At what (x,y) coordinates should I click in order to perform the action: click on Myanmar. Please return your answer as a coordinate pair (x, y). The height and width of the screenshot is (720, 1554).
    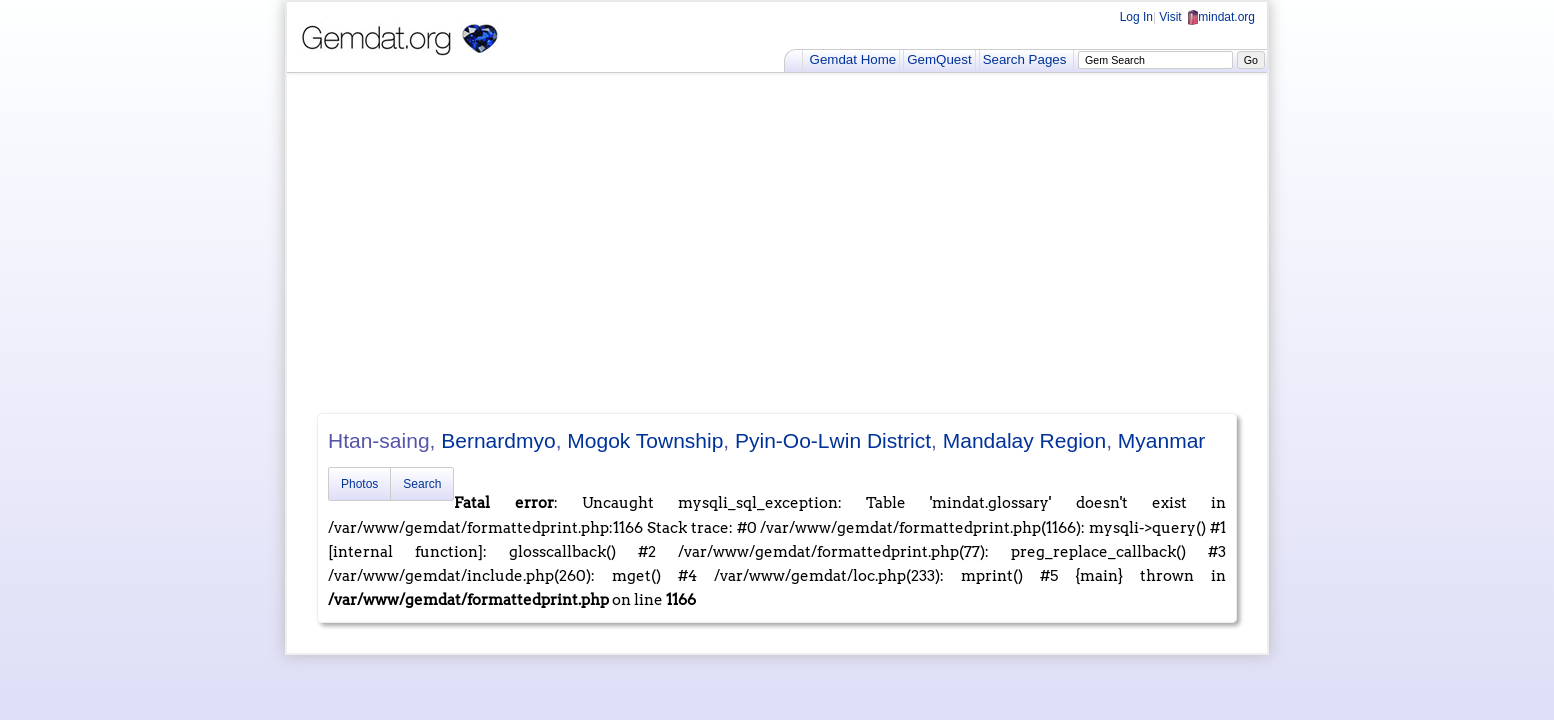
    Looking at the image, I should click on (1162, 440).